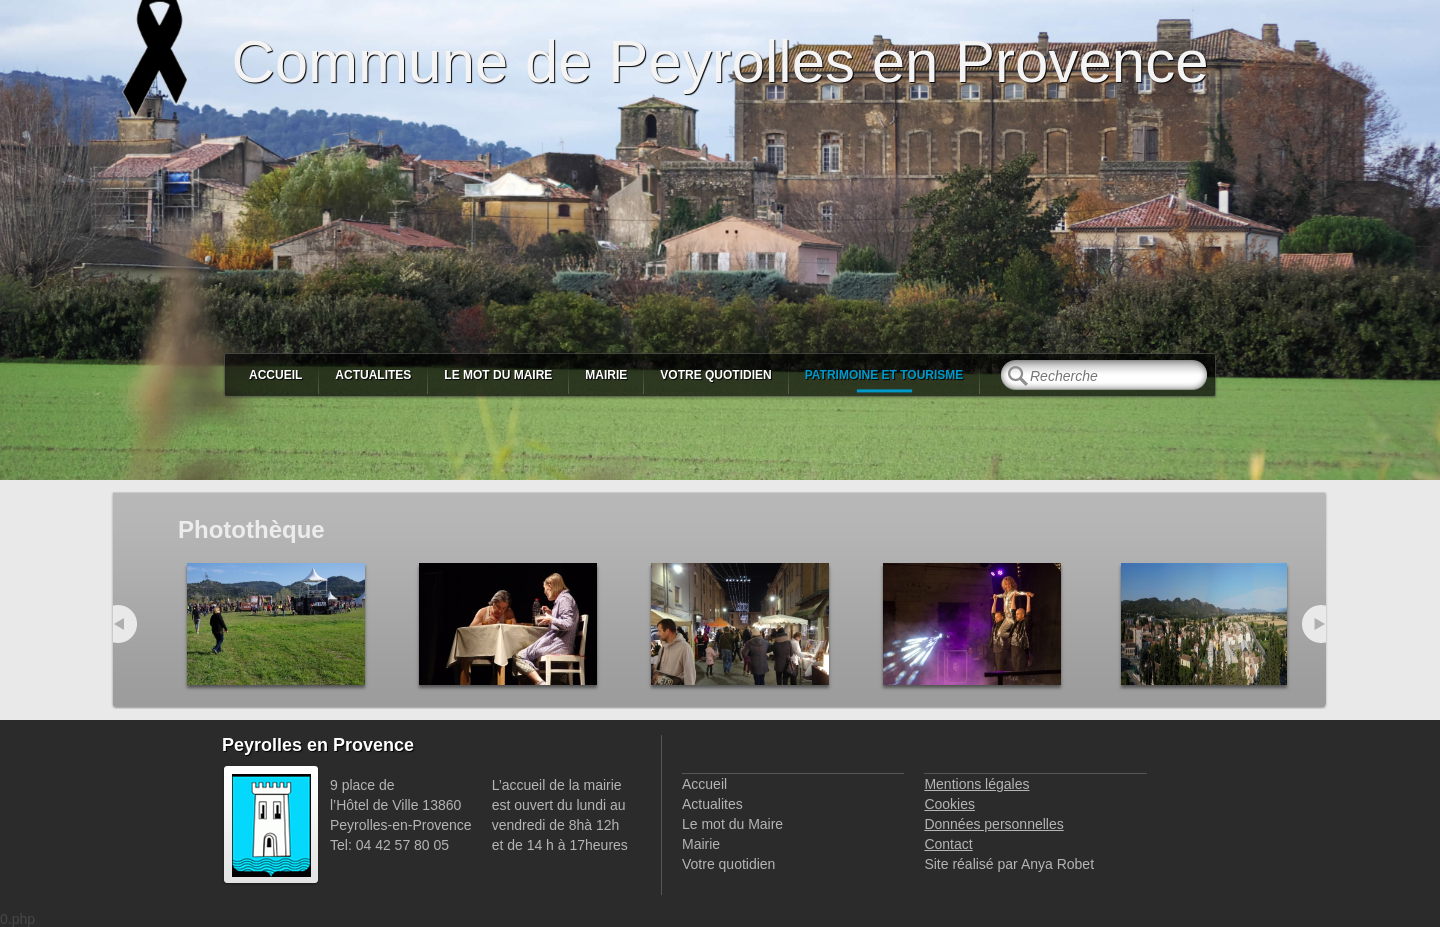  Describe the element at coordinates (498, 375) in the screenshot. I see `Le mot du Maire` at that location.